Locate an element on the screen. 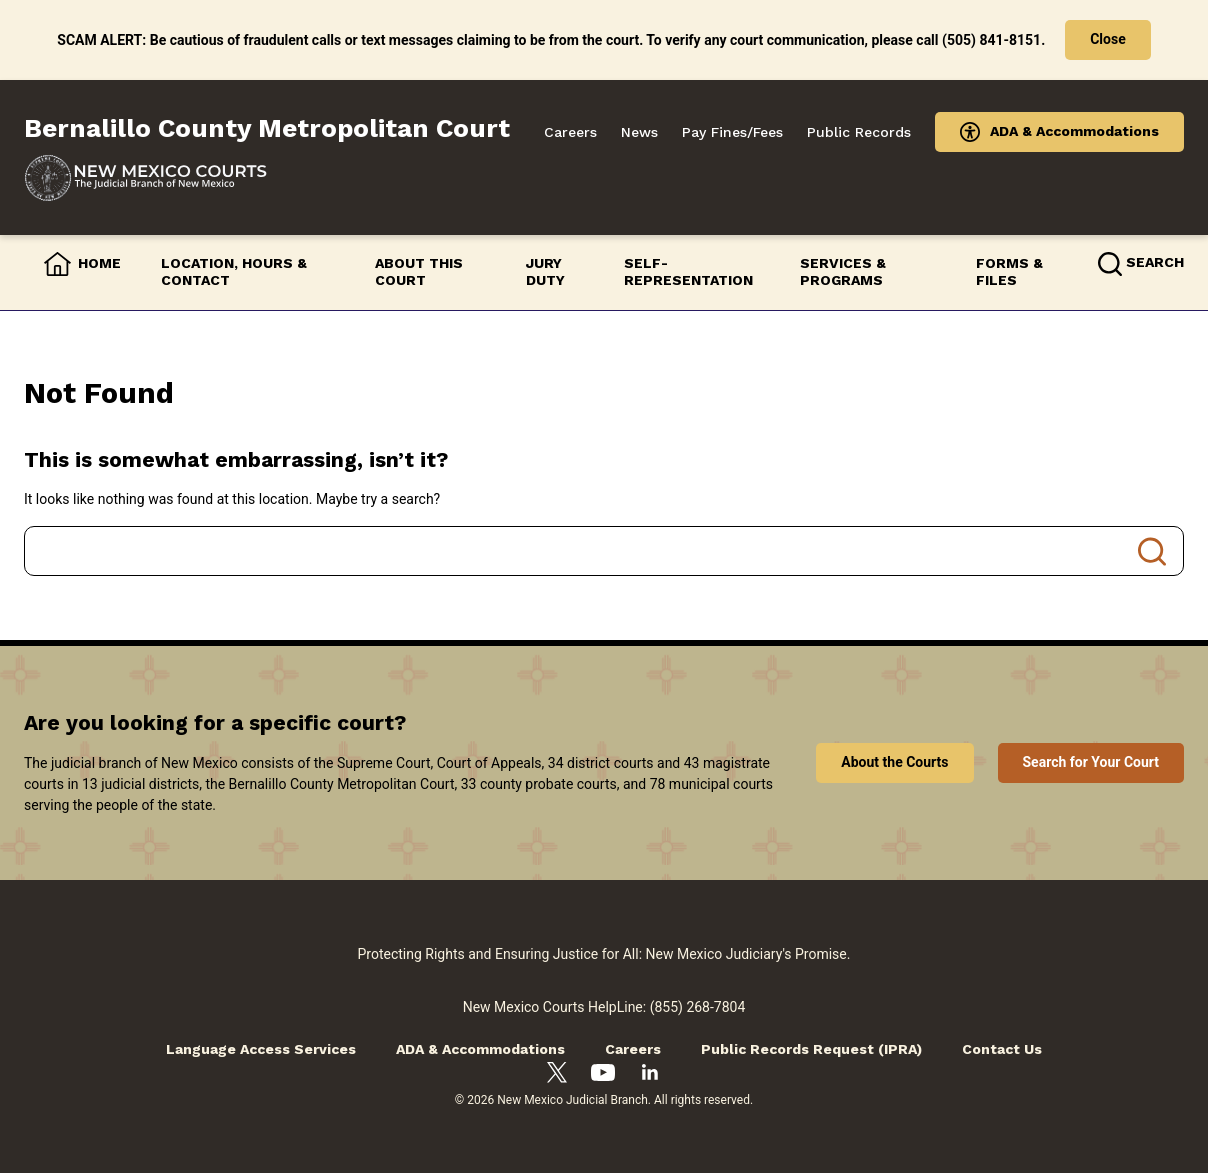 The image size is (1208, 1173). Public Records is located at coordinates (859, 132).